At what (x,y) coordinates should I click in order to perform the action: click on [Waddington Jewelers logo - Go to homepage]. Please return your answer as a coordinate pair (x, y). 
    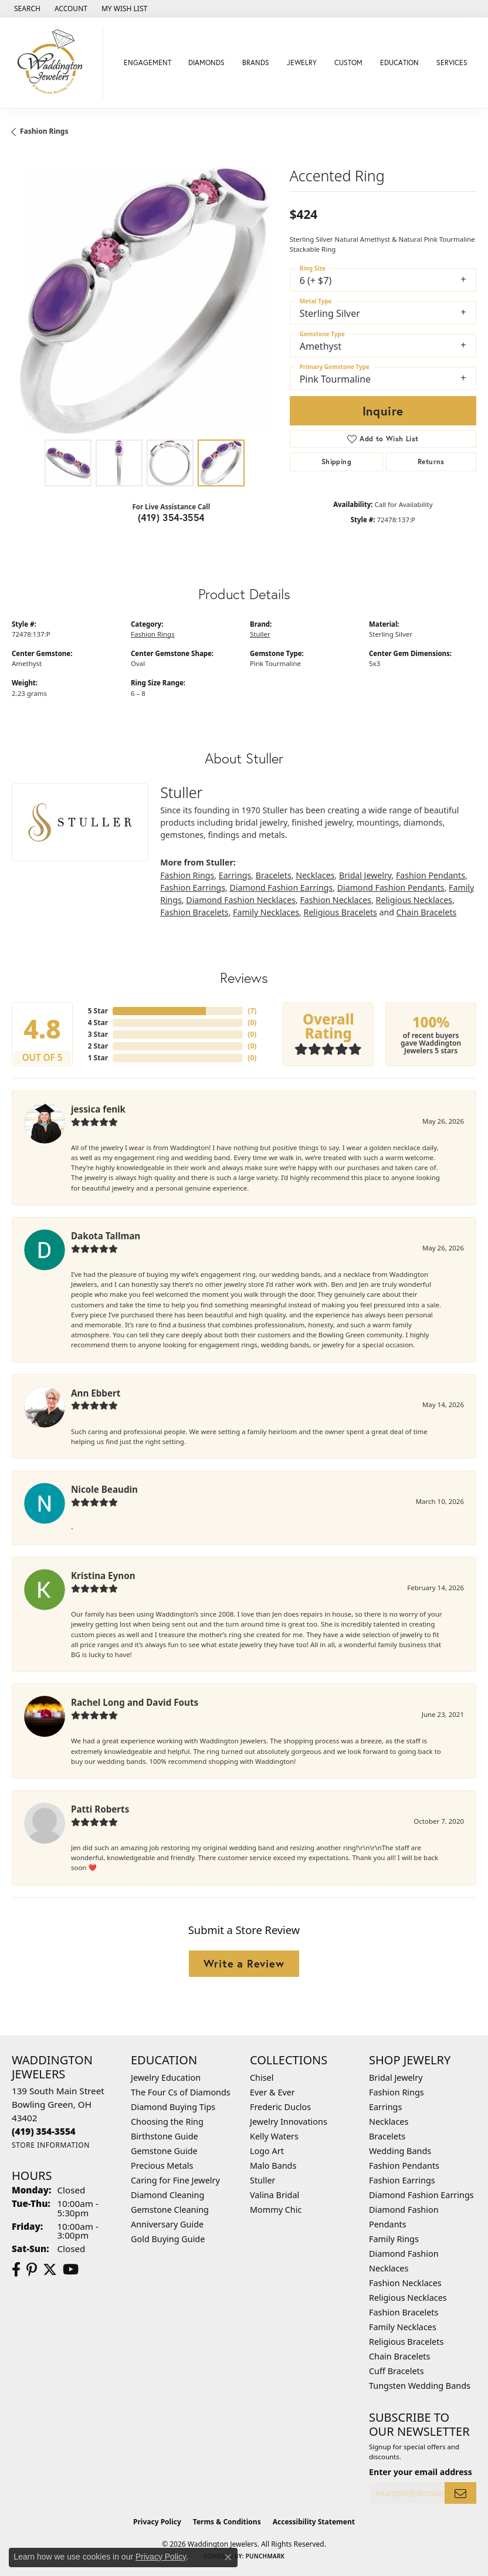
    Looking at the image, I should click on (54, 62).